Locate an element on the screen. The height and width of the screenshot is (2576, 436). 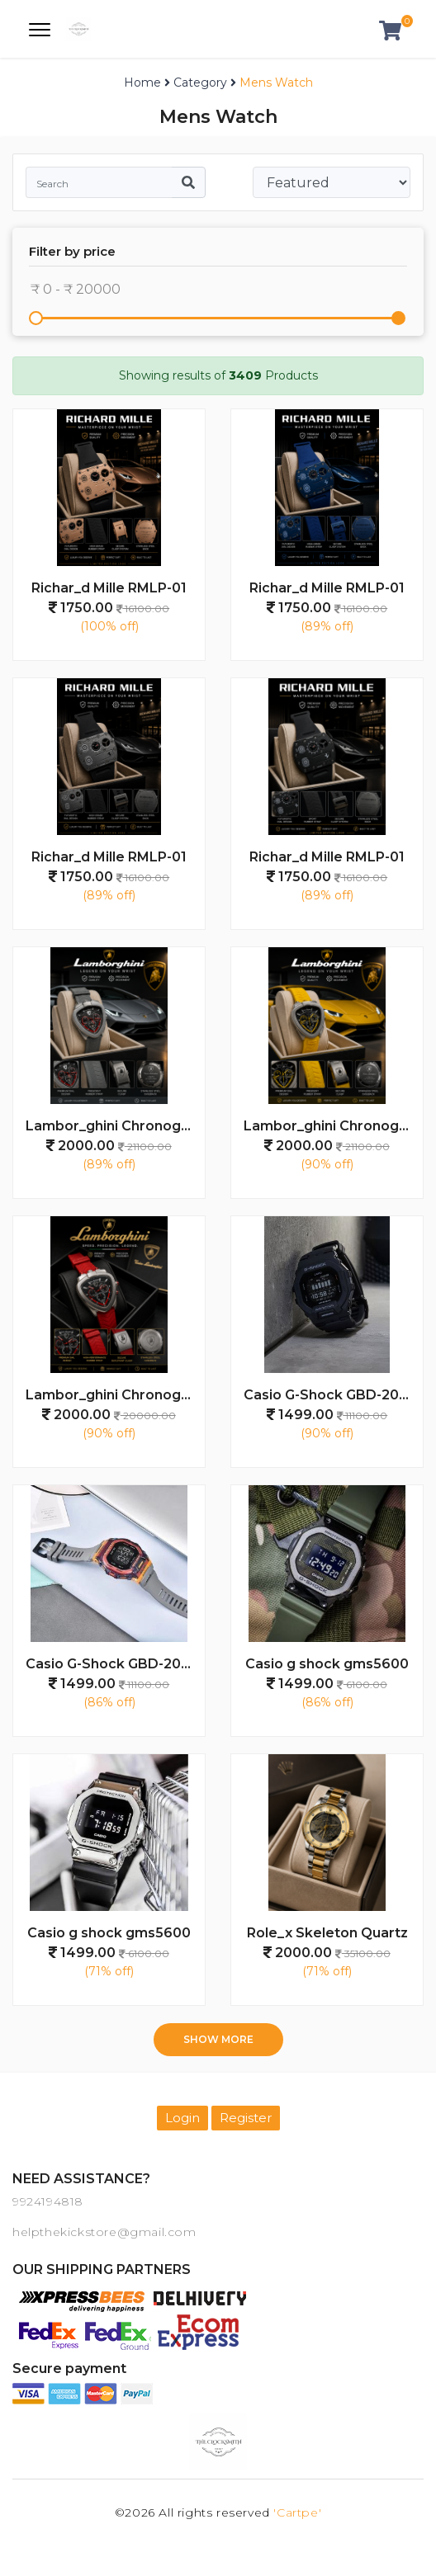
Casio g shock gms5600 is located at coordinates (327, 1664).